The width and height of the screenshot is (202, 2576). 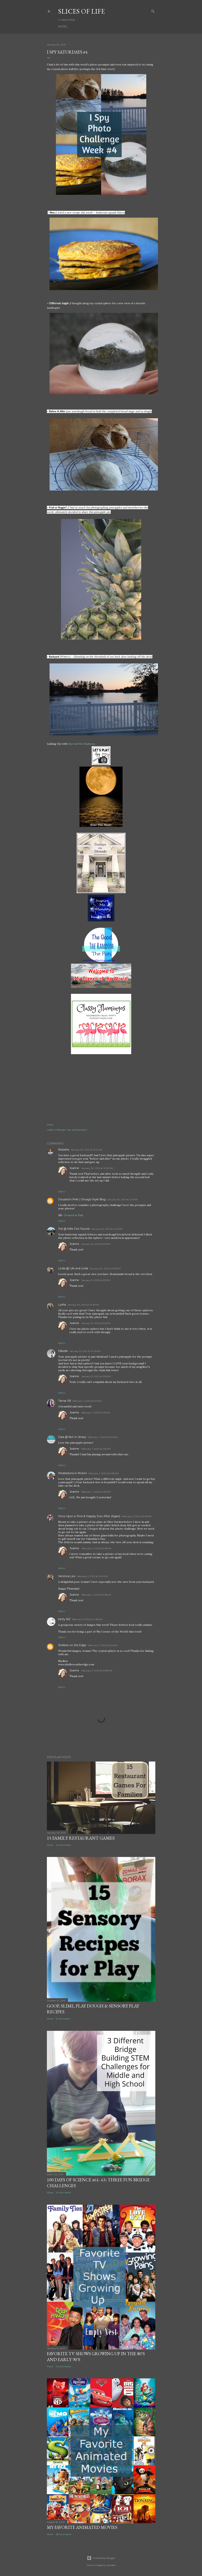 I want to click on February 1, 2021 at 5:21 AM, so click(x=86, y=1400).